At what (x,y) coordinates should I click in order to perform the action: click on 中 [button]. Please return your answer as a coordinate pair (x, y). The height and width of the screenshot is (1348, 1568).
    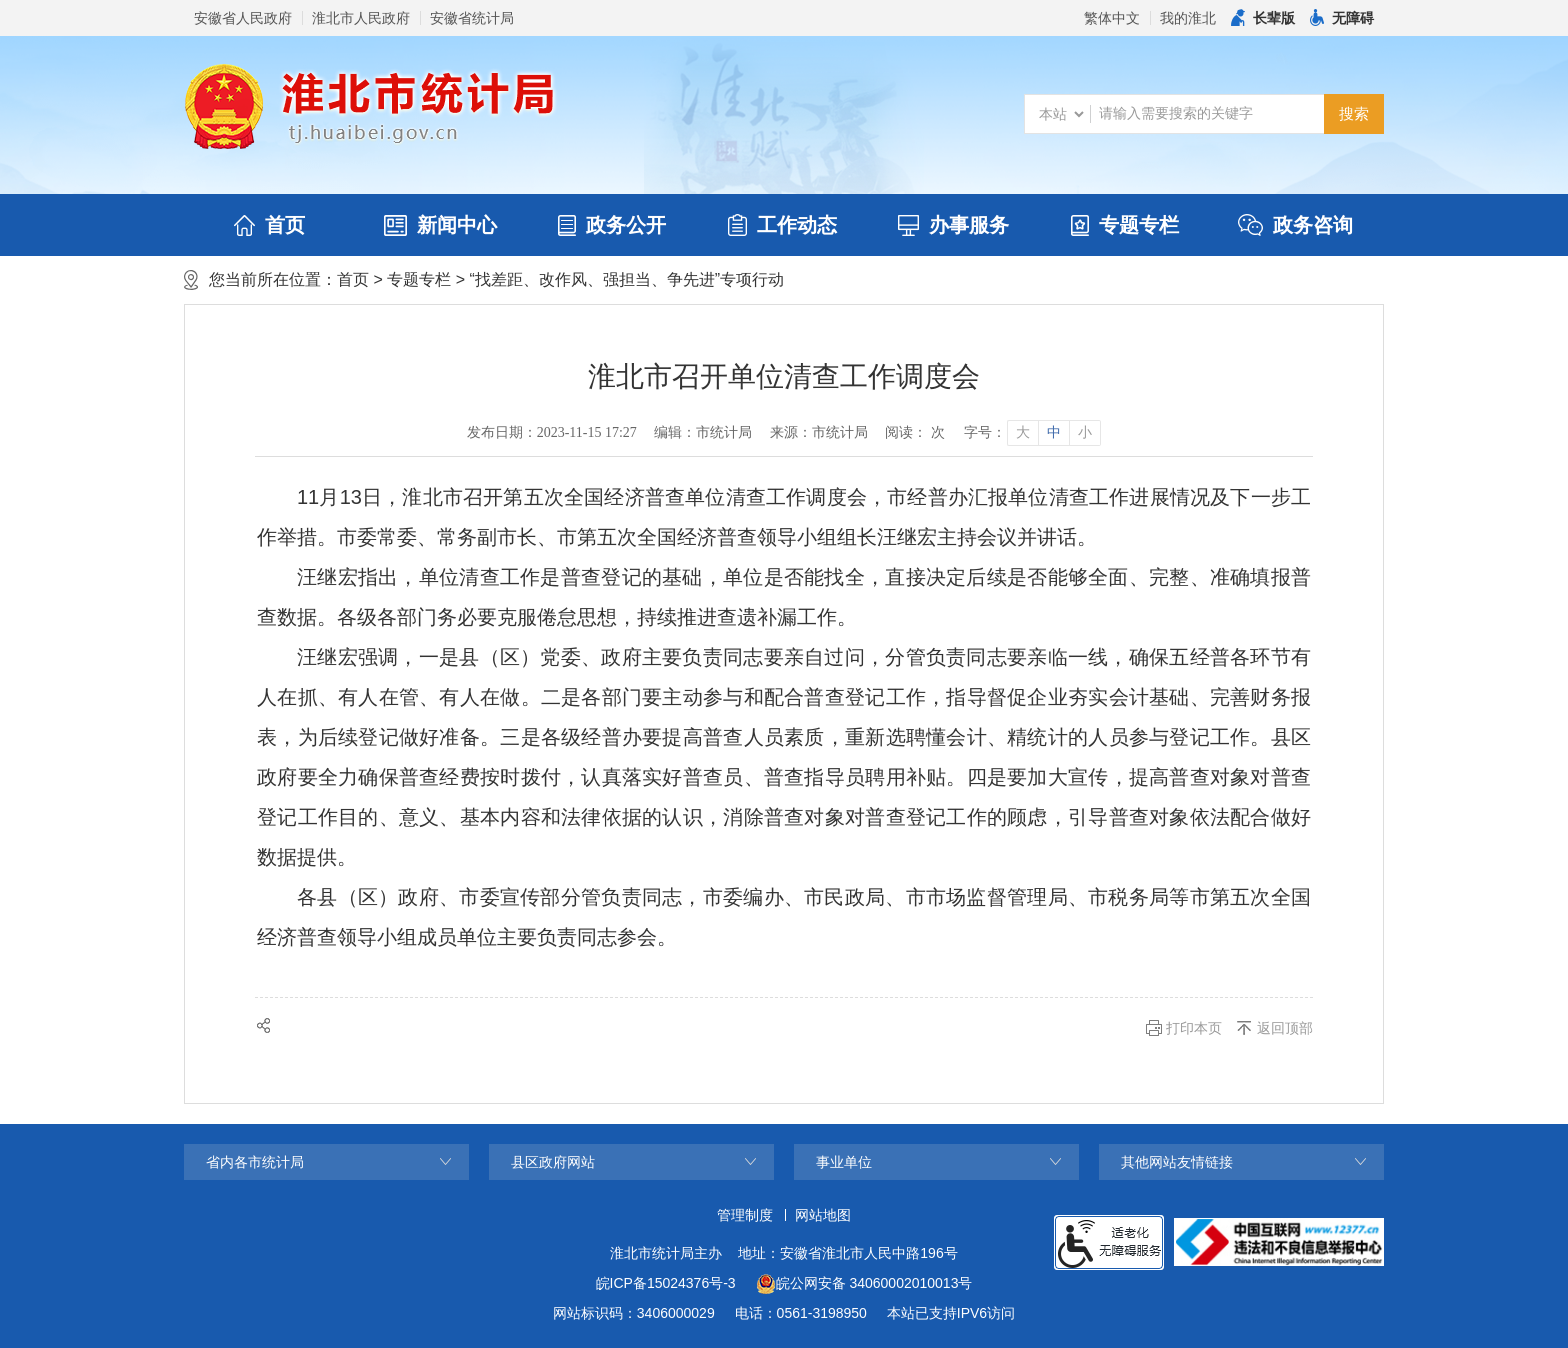
    Looking at the image, I should click on (1054, 432).